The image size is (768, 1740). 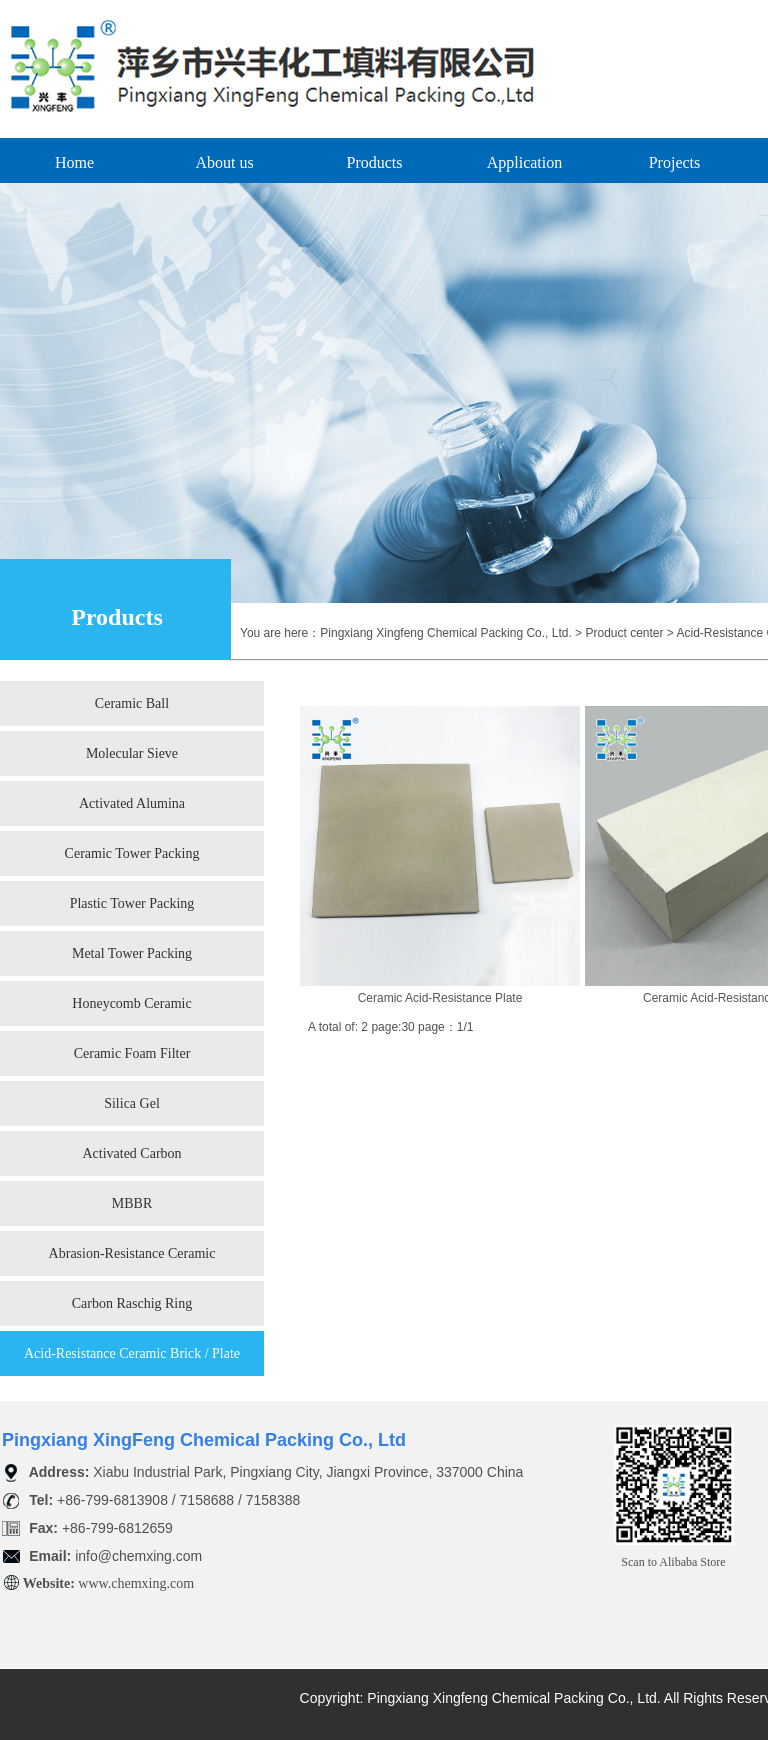 I want to click on Projects, so click(x=675, y=162).